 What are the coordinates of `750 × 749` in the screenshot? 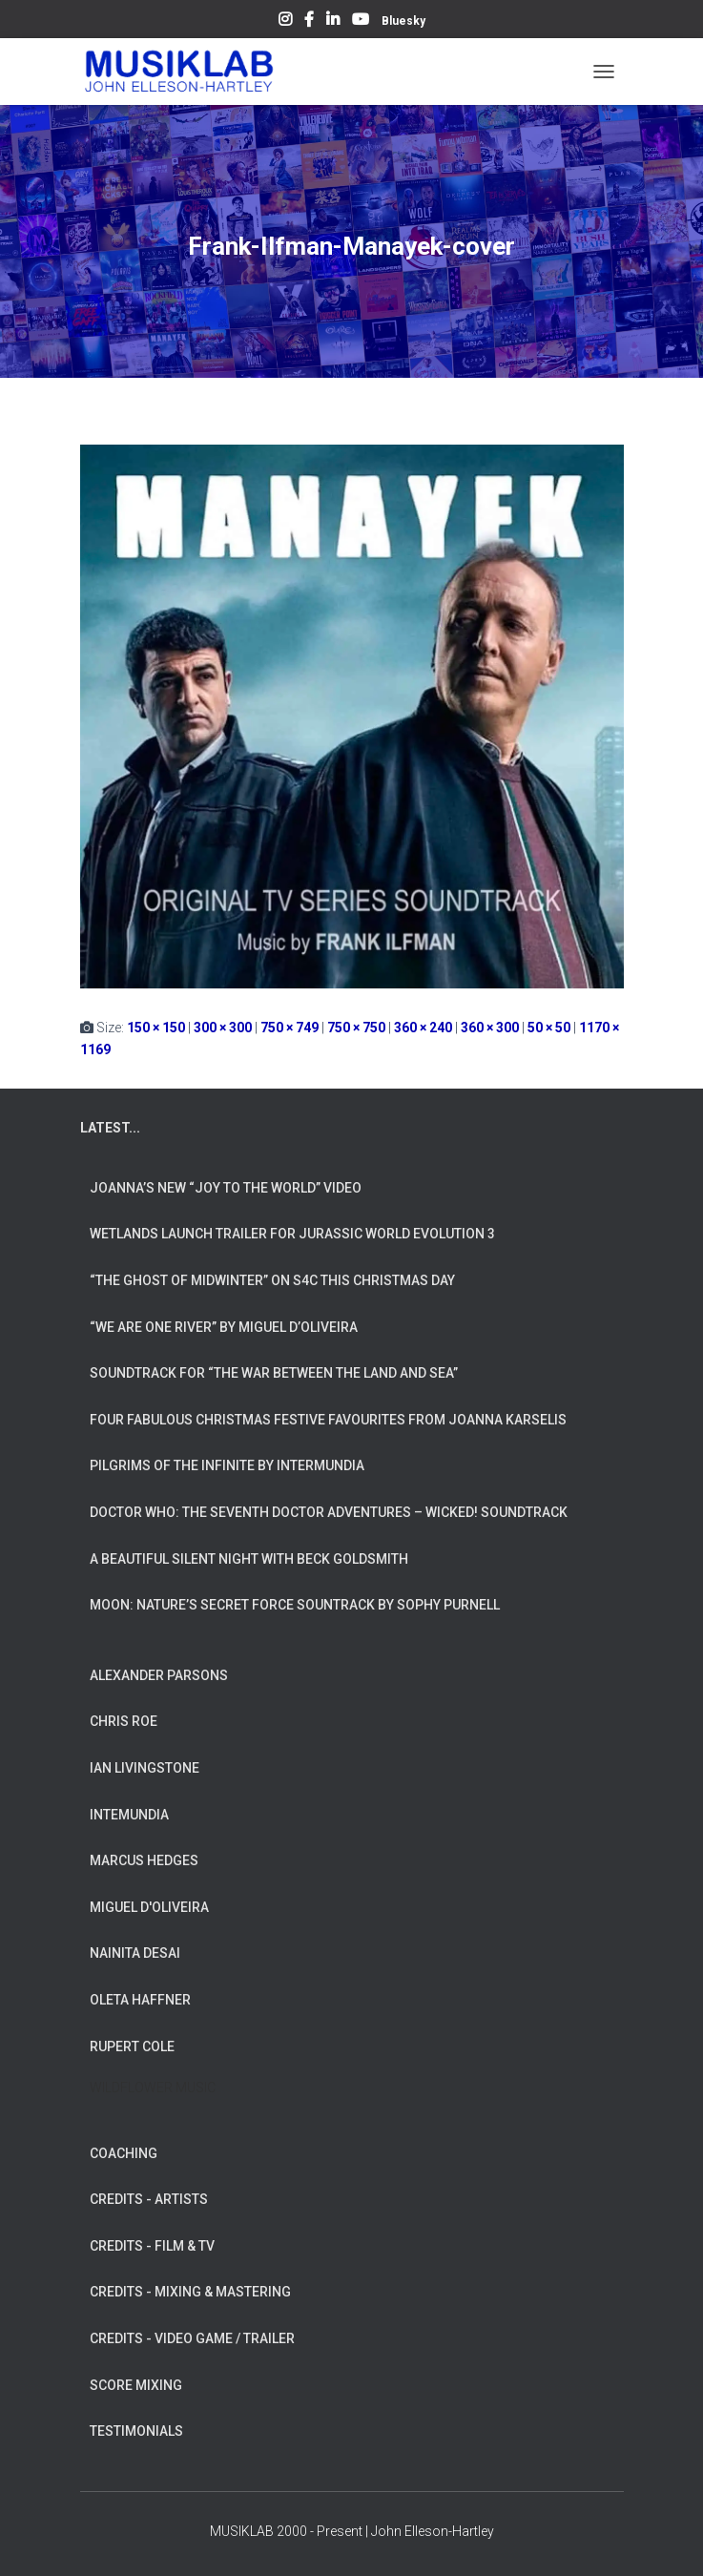 It's located at (289, 1027).